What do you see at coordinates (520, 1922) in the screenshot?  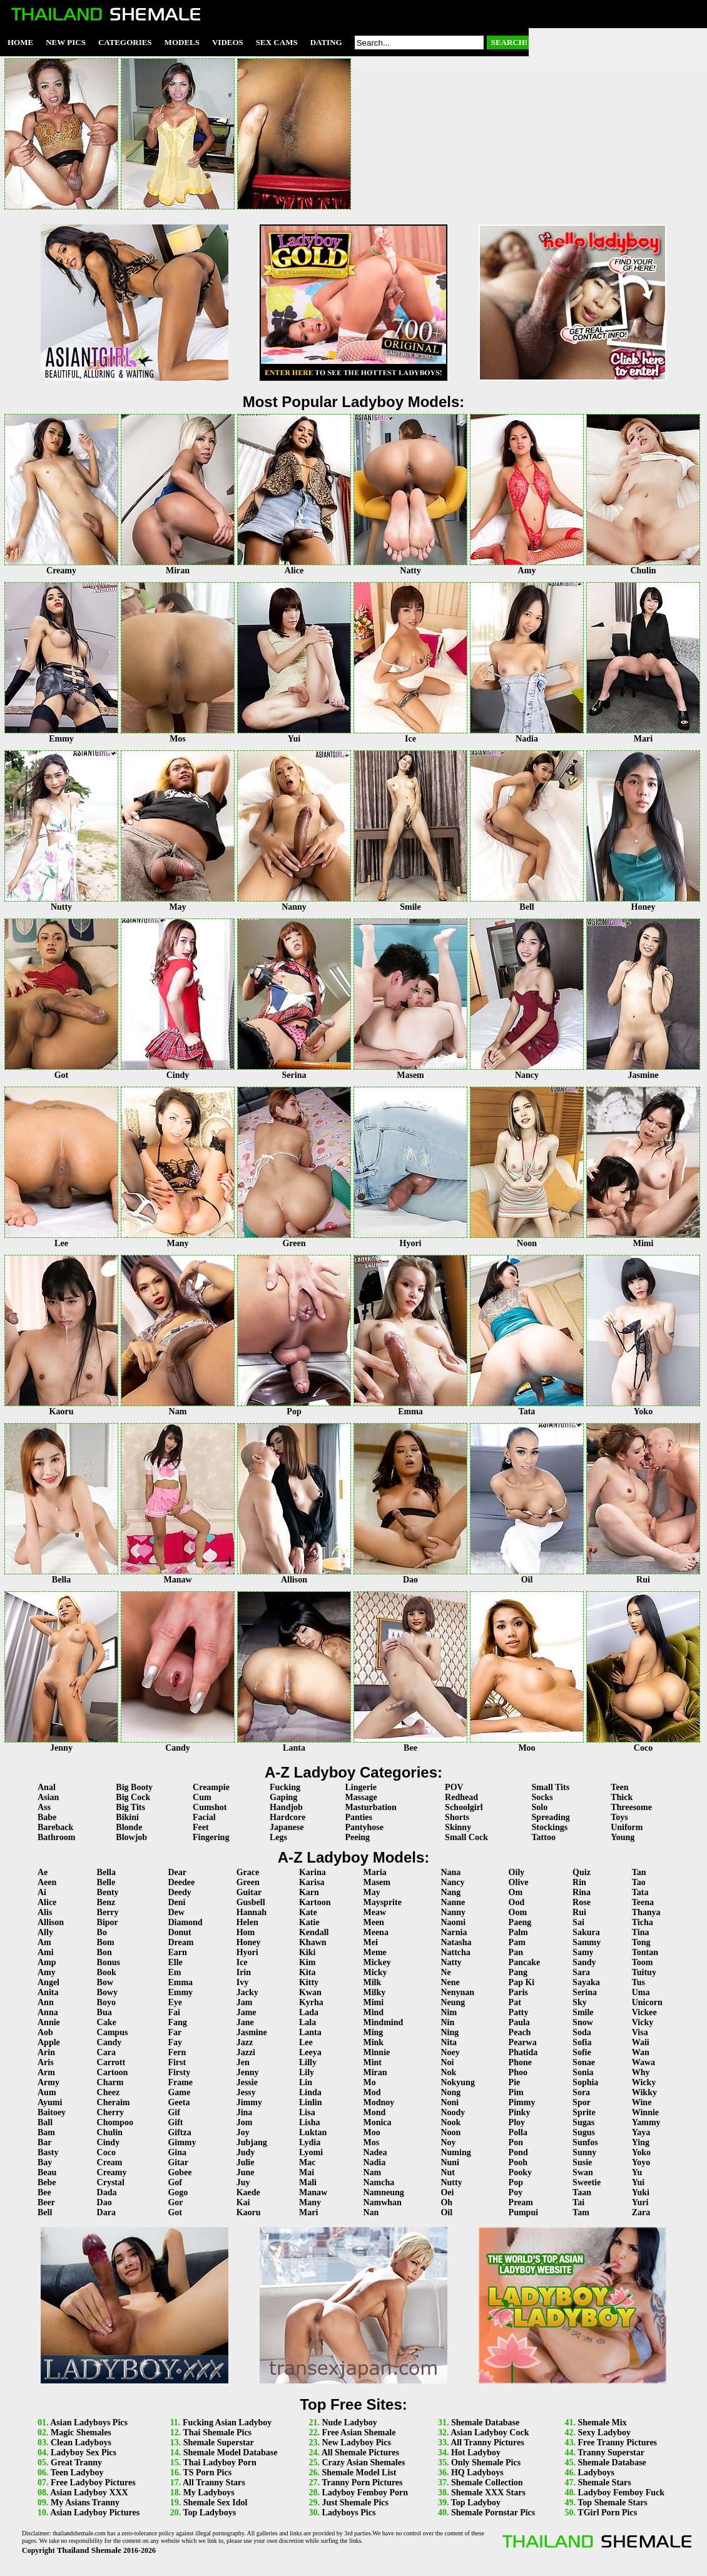 I see `Paeng` at bounding box center [520, 1922].